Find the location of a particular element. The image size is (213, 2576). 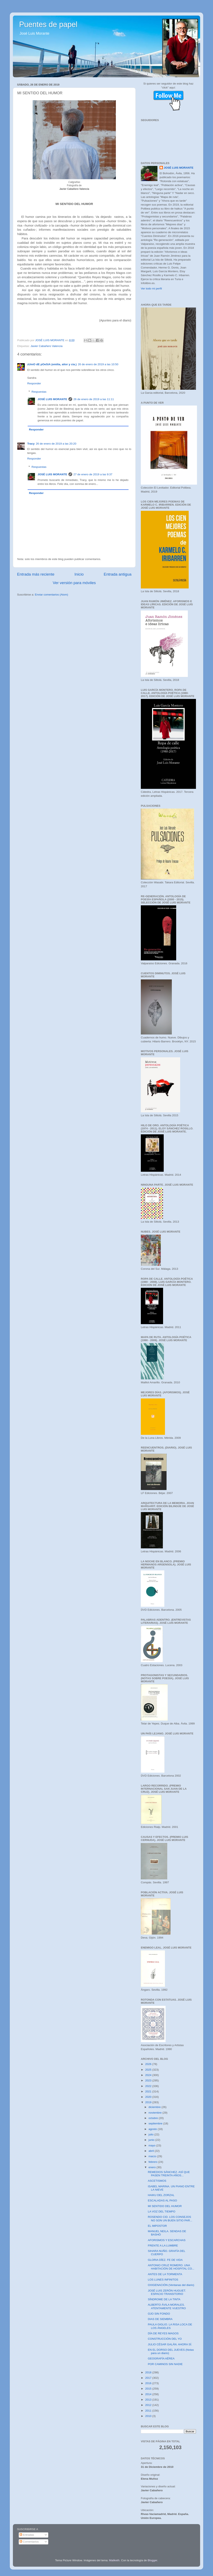

2025 is located at coordinates (148, 2069).